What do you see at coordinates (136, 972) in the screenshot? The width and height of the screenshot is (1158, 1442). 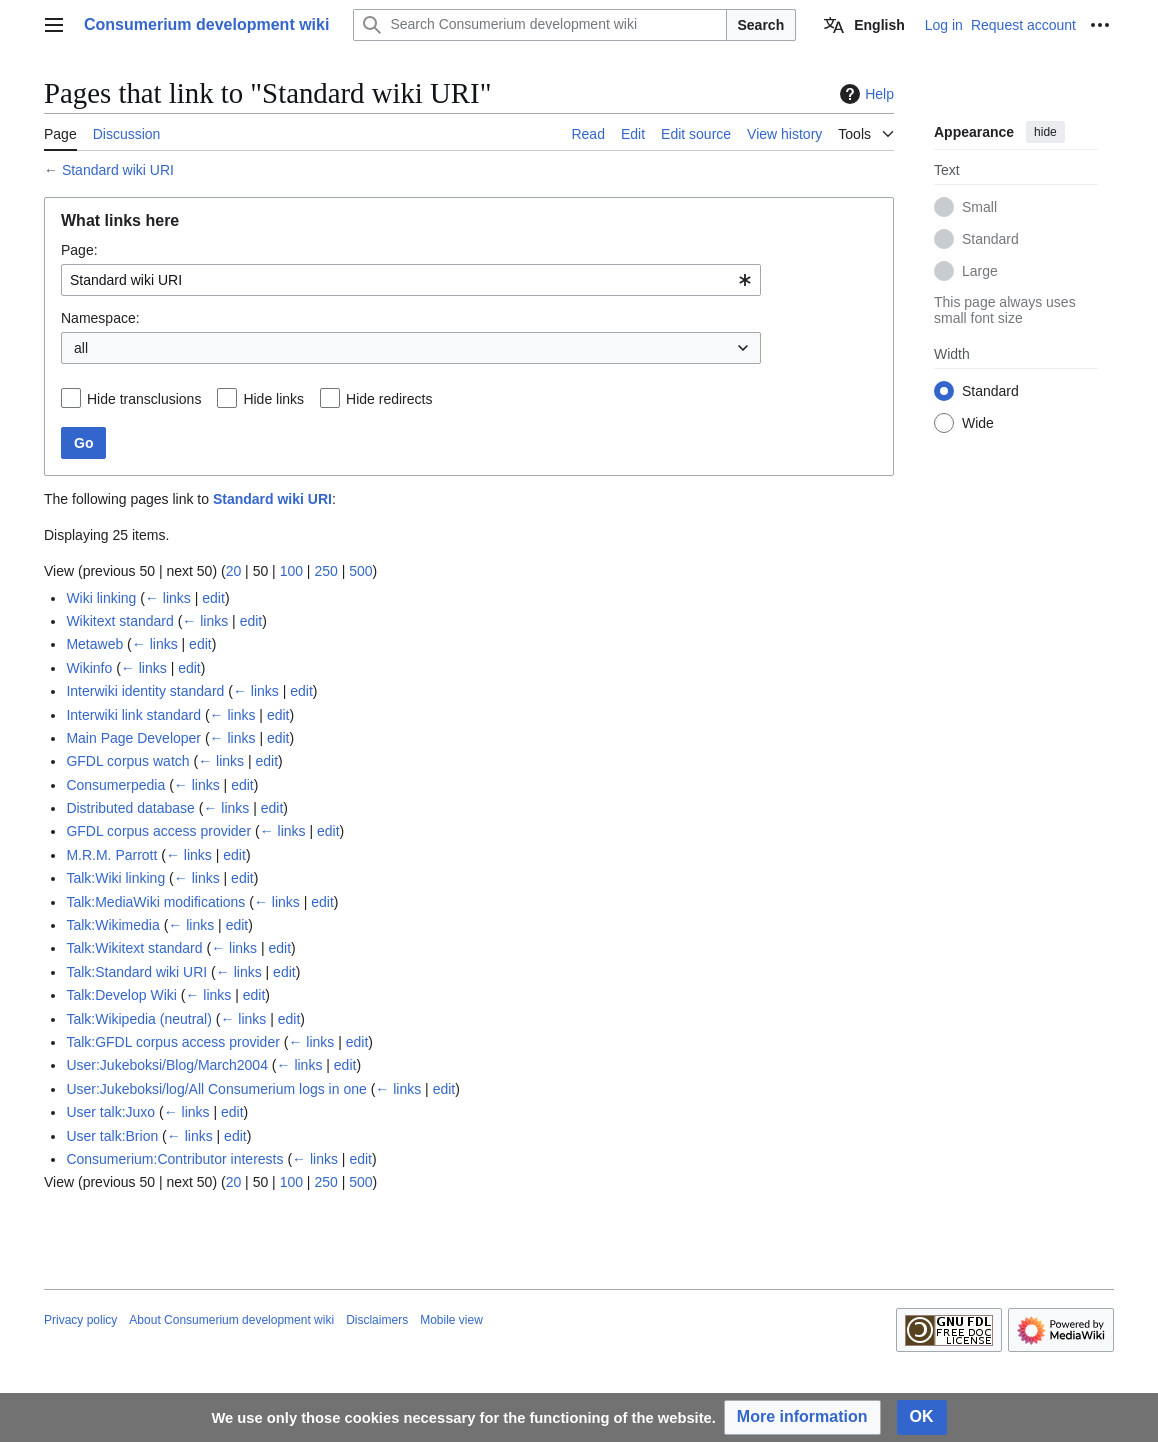 I see `Talk:Standard wiki URI` at bounding box center [136, 972].